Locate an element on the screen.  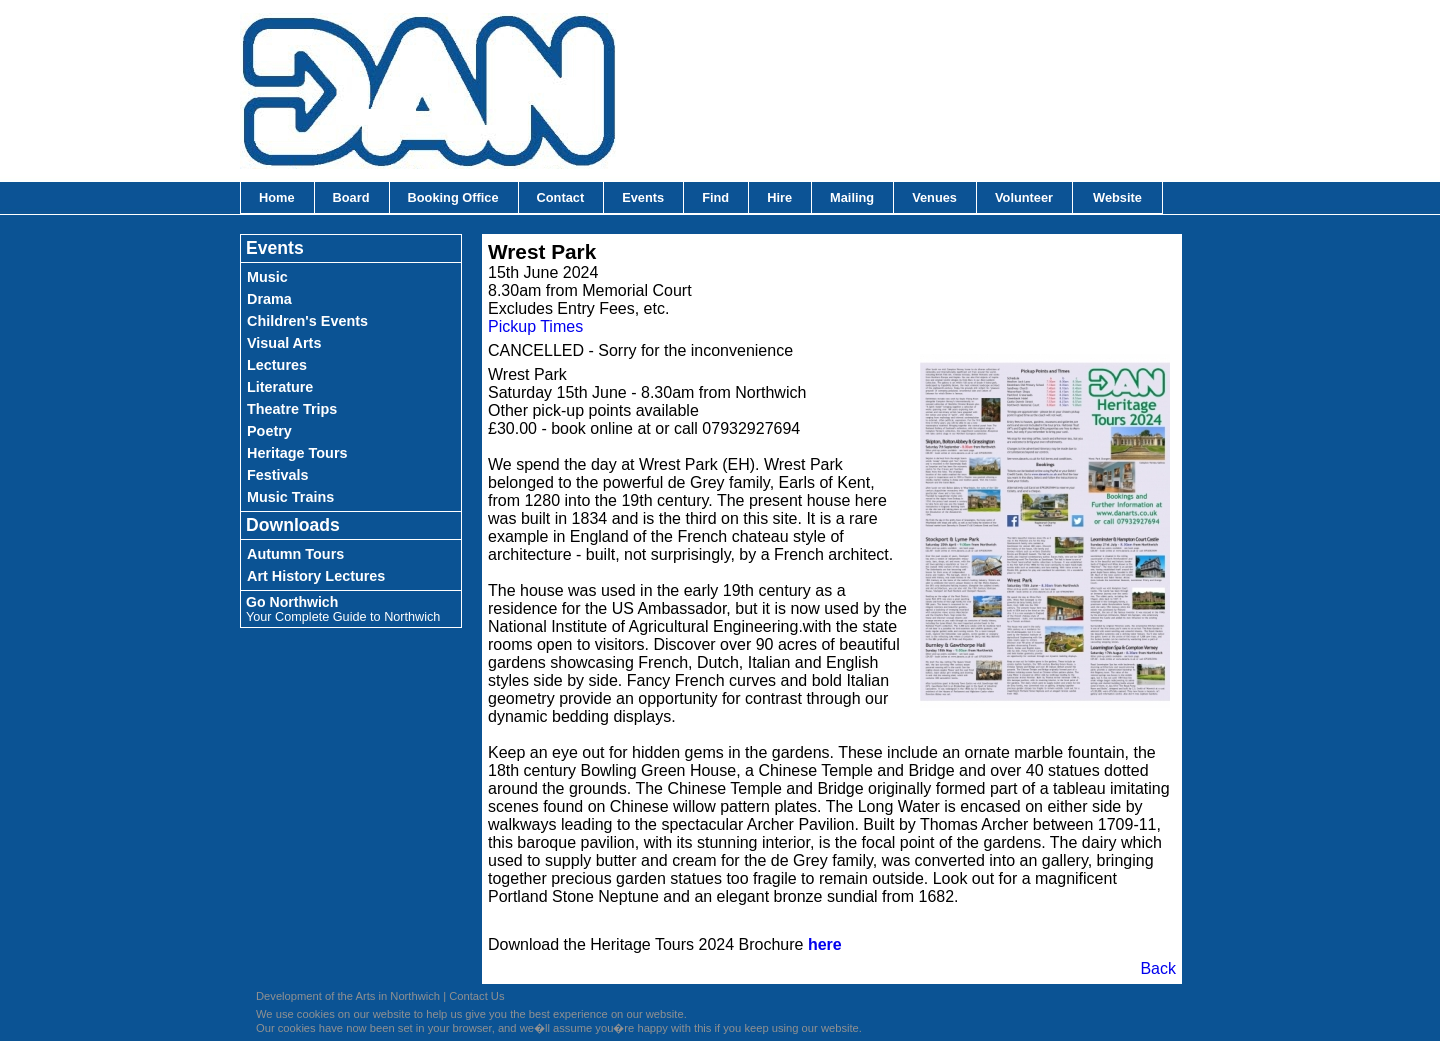
Back is located at coordinates (1158, 968).